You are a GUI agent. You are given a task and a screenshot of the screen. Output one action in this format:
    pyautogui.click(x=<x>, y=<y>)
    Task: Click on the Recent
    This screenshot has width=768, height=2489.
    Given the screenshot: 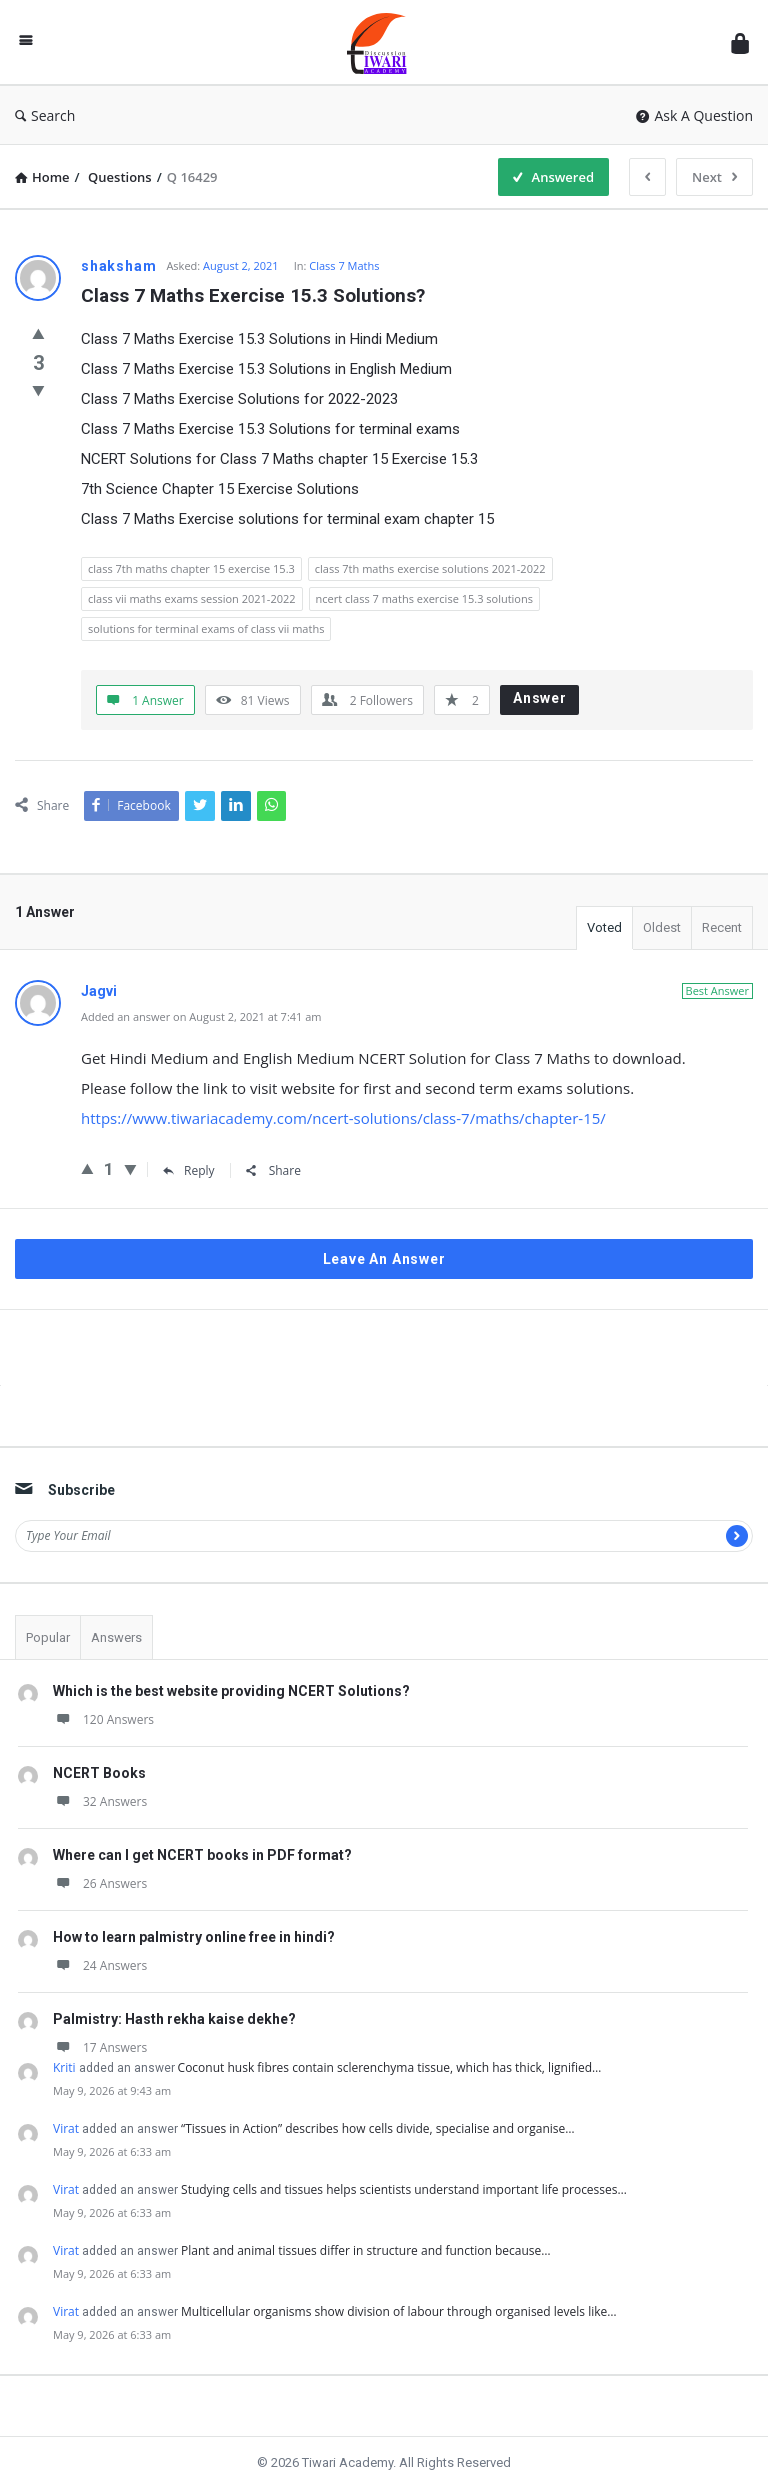 What is the action you would take?
    pyautogui.click(x=722, y=927)
    